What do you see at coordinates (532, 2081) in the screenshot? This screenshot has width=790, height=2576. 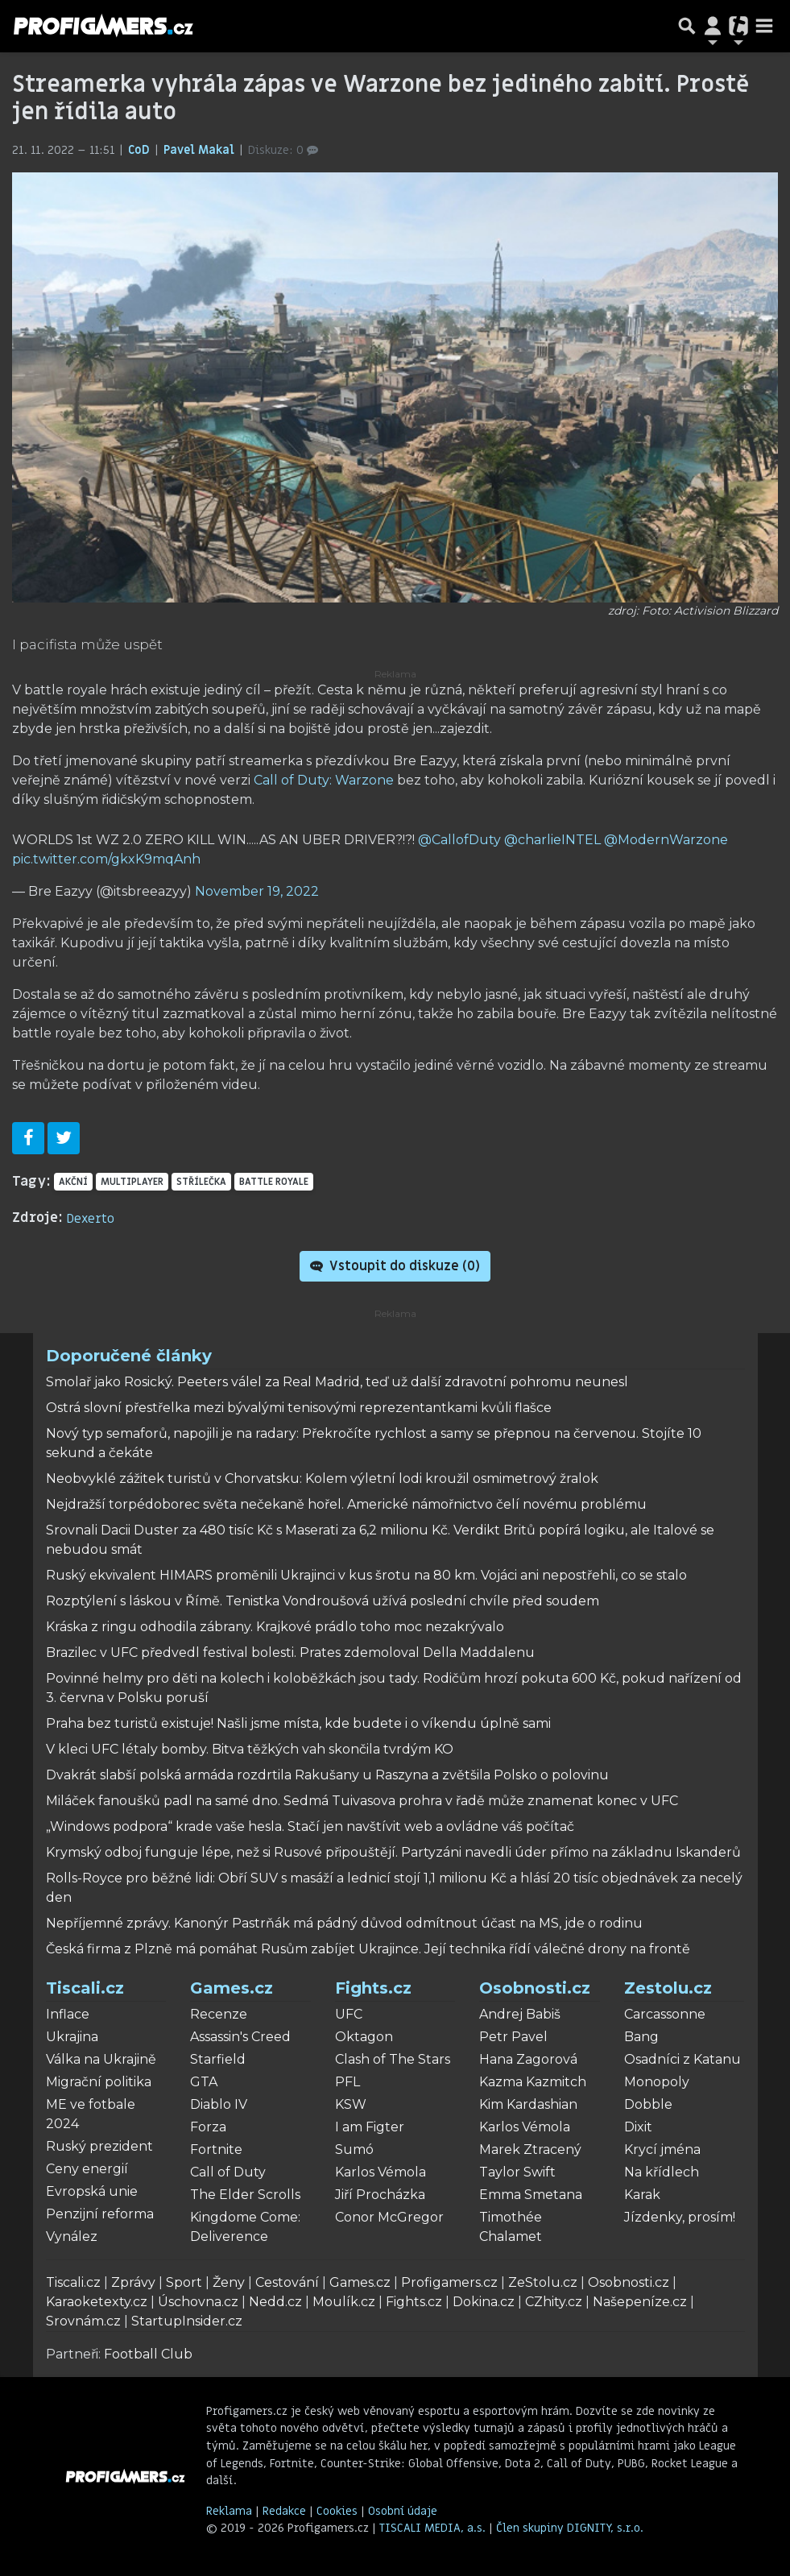 I see `Kazma Kazmitch` at bounding box center [532, 2081].